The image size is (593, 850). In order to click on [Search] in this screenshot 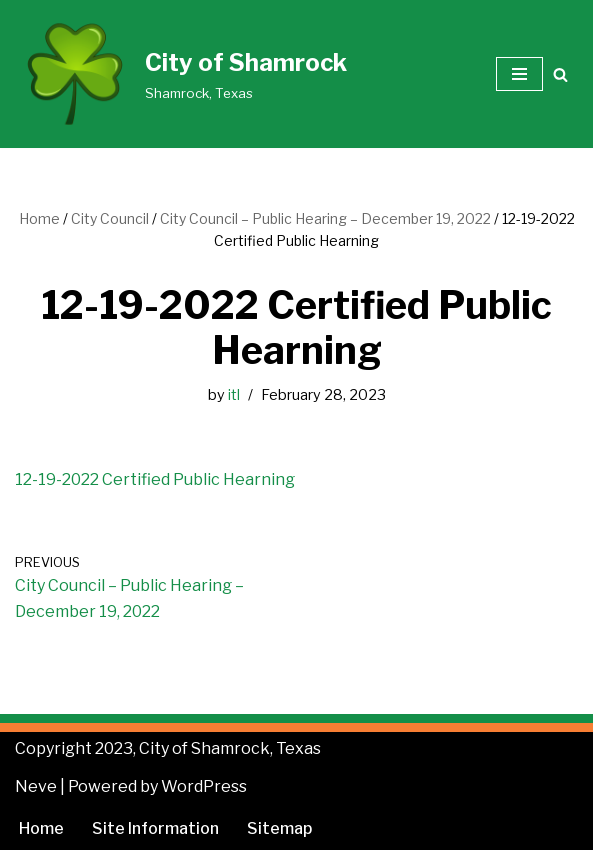, I will do `click(560, 74)`.